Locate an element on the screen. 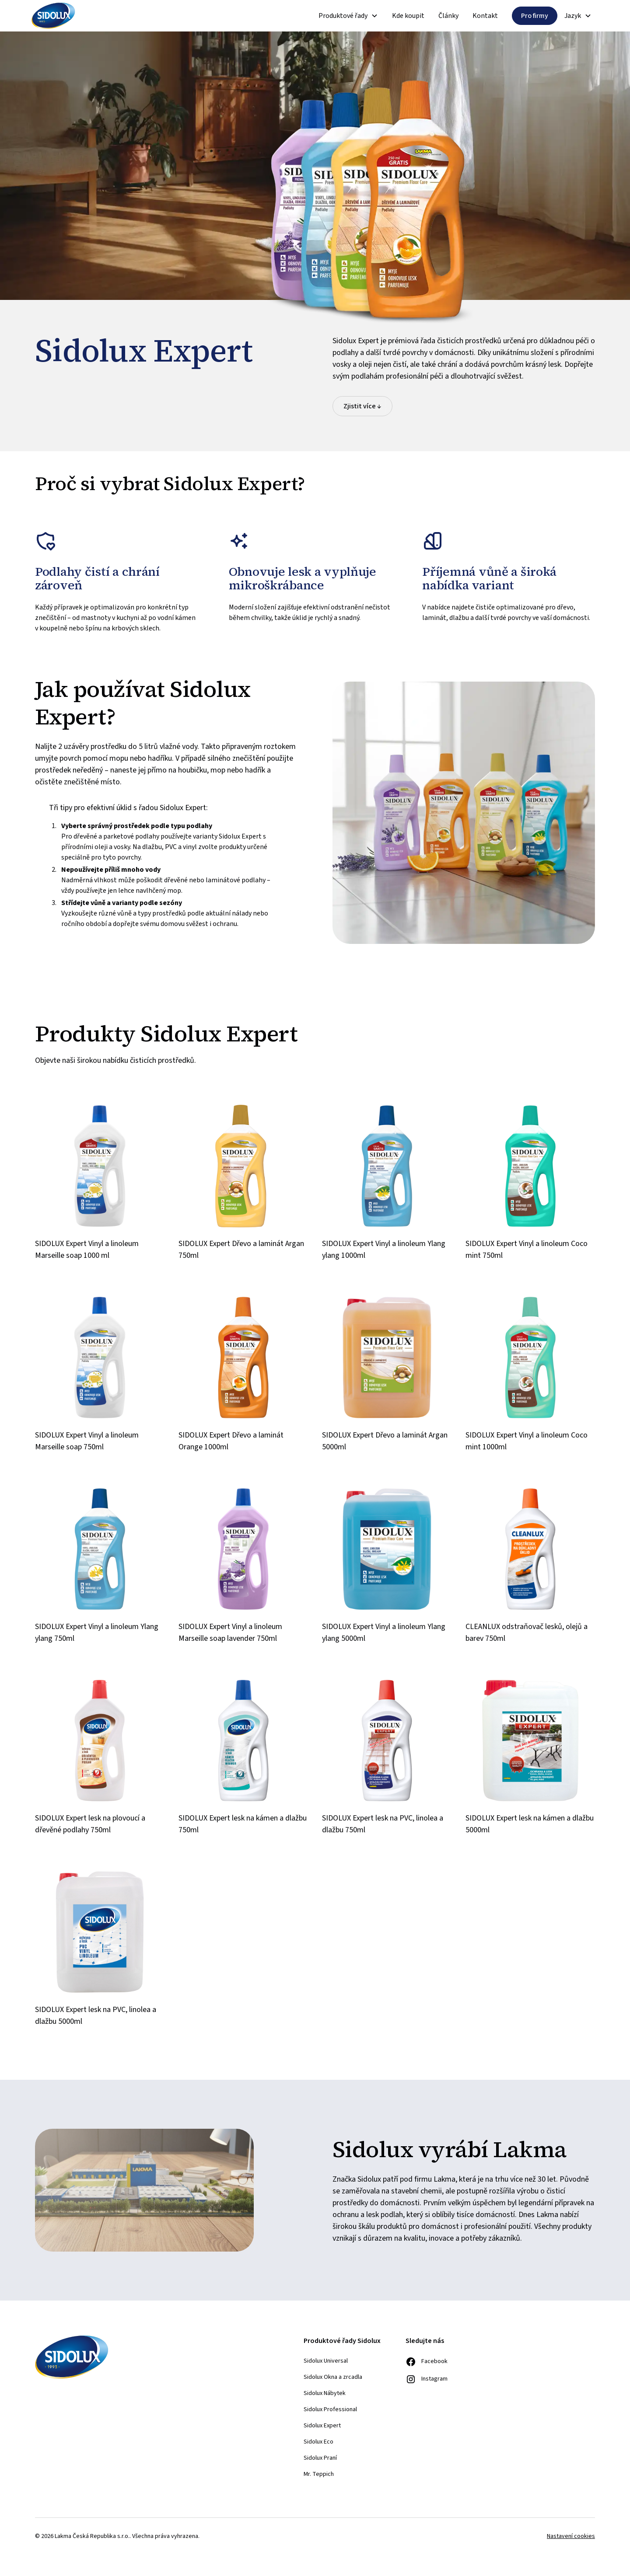 The image size is (630, 2576). Nastavení cookies is located at coordinates (571, 2536).